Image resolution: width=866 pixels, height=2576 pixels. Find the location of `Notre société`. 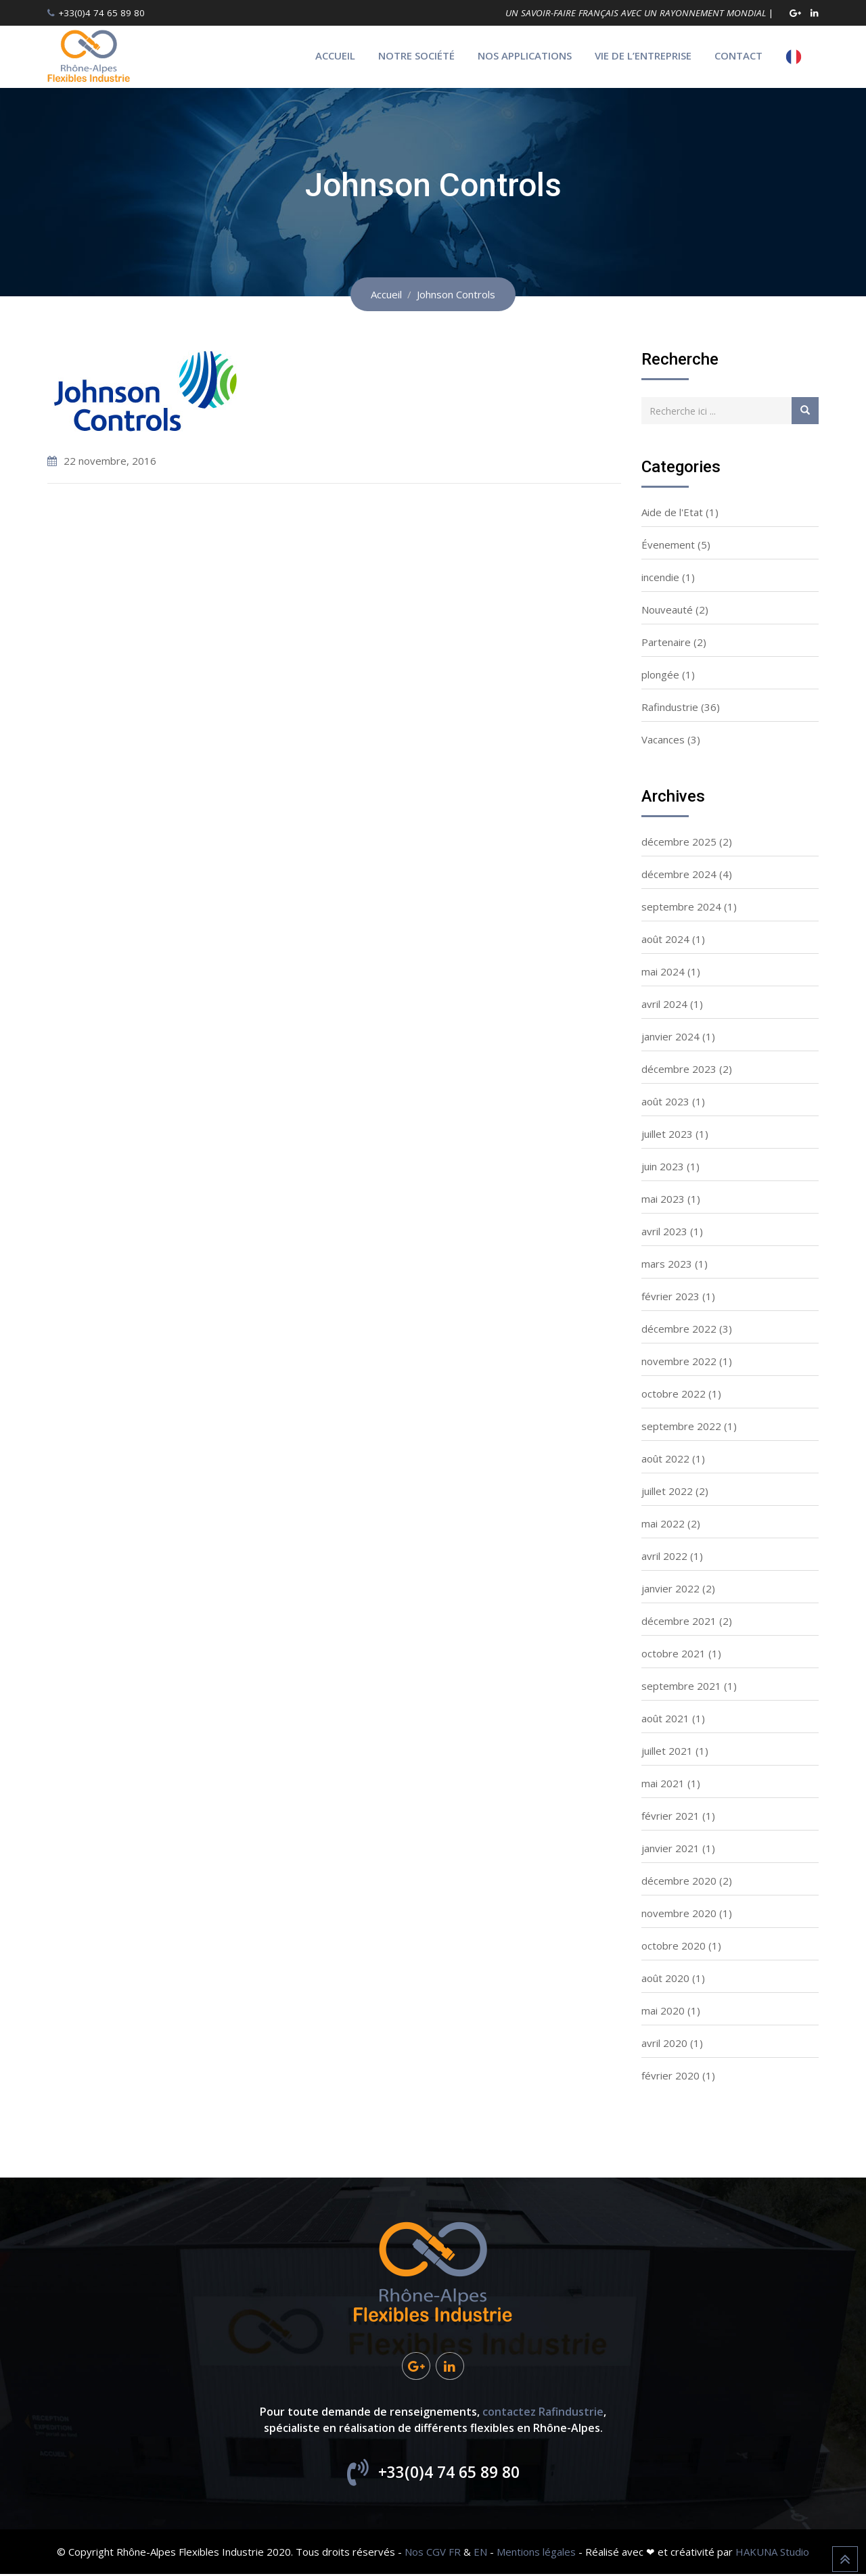

Notre société is located at coordinates (416, 55).